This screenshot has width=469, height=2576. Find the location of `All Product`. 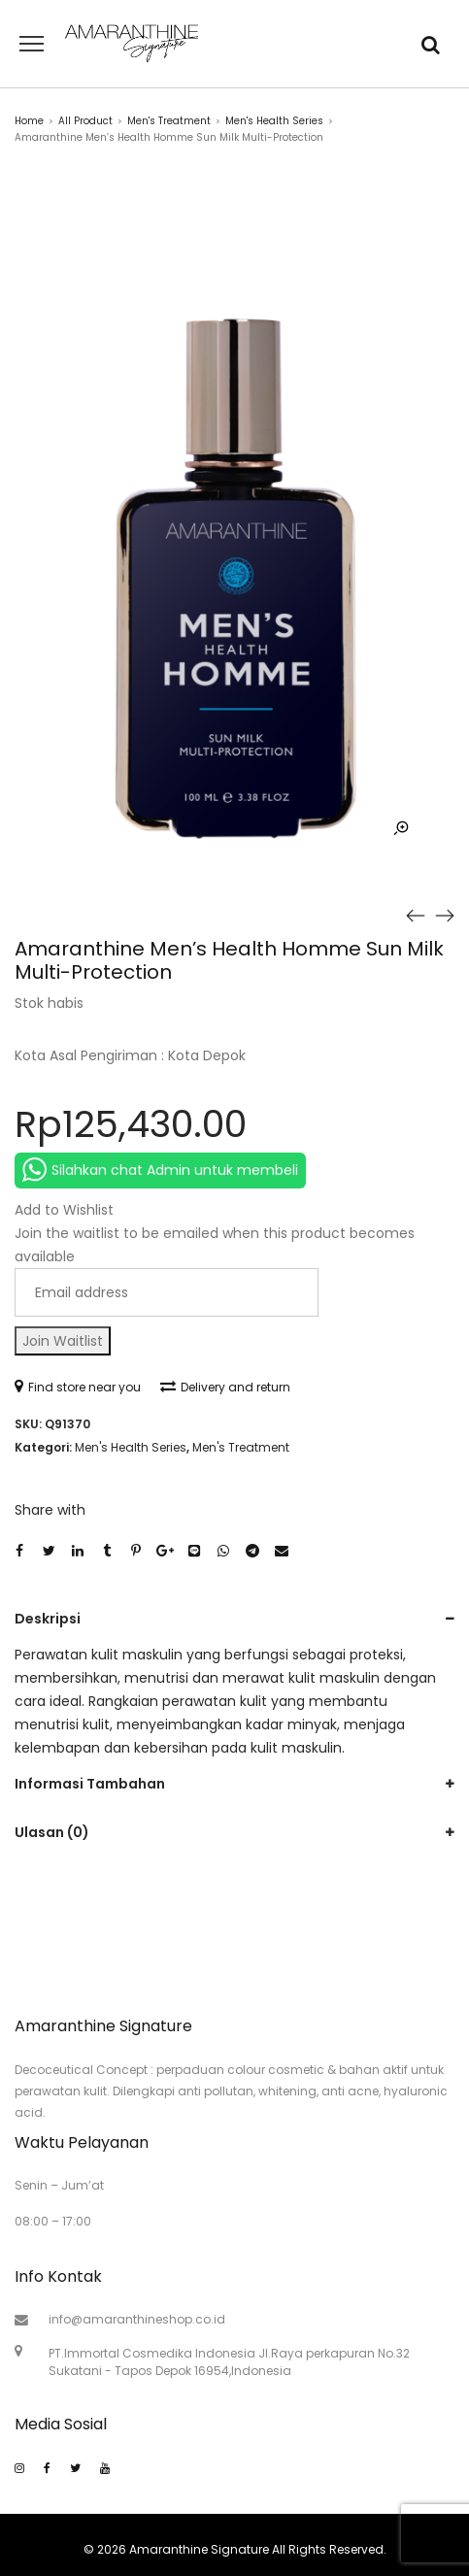

All Product is located at coordinates (85, 121).